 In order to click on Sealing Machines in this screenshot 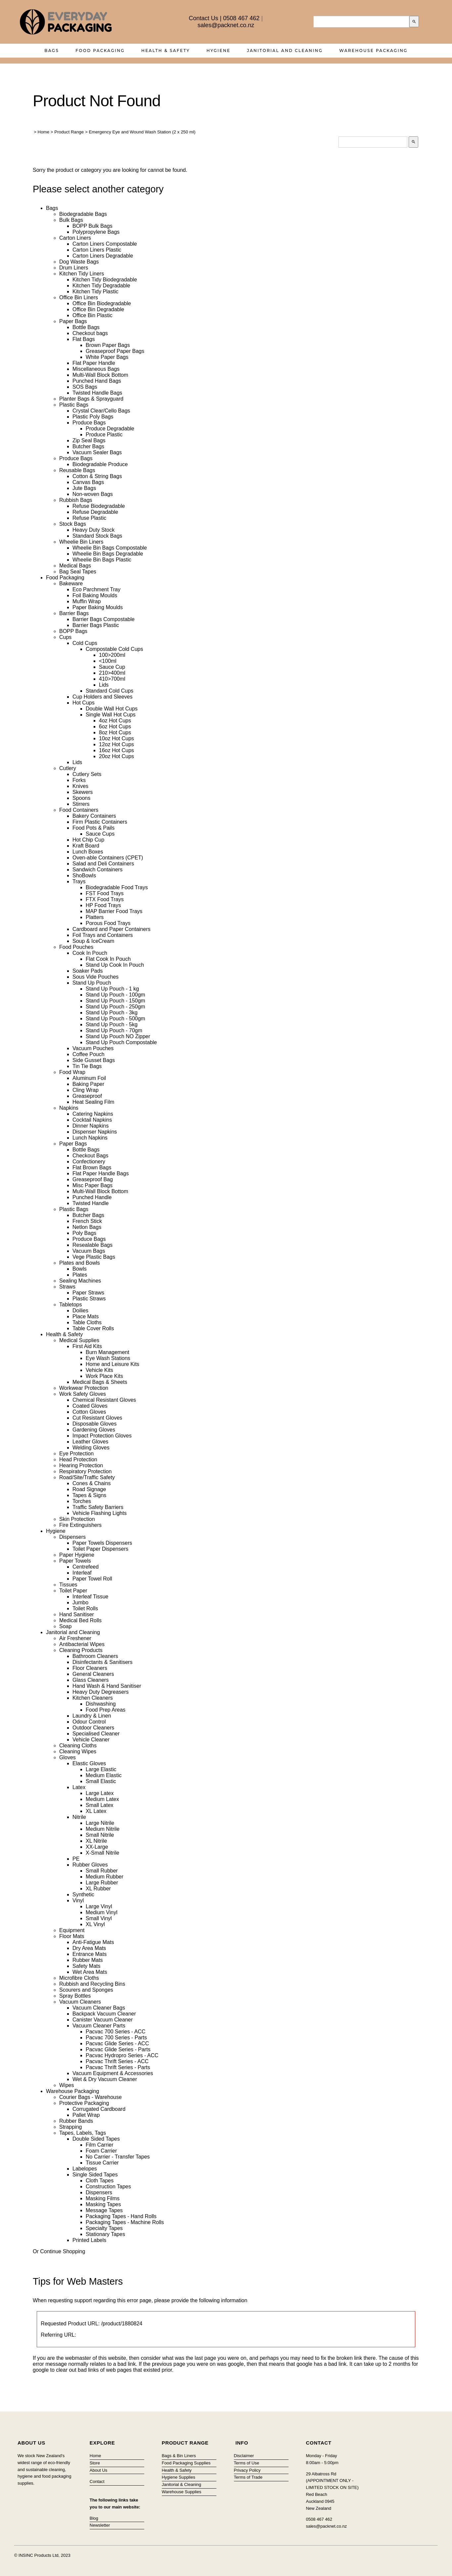, I will do `click(80, 1281)`.